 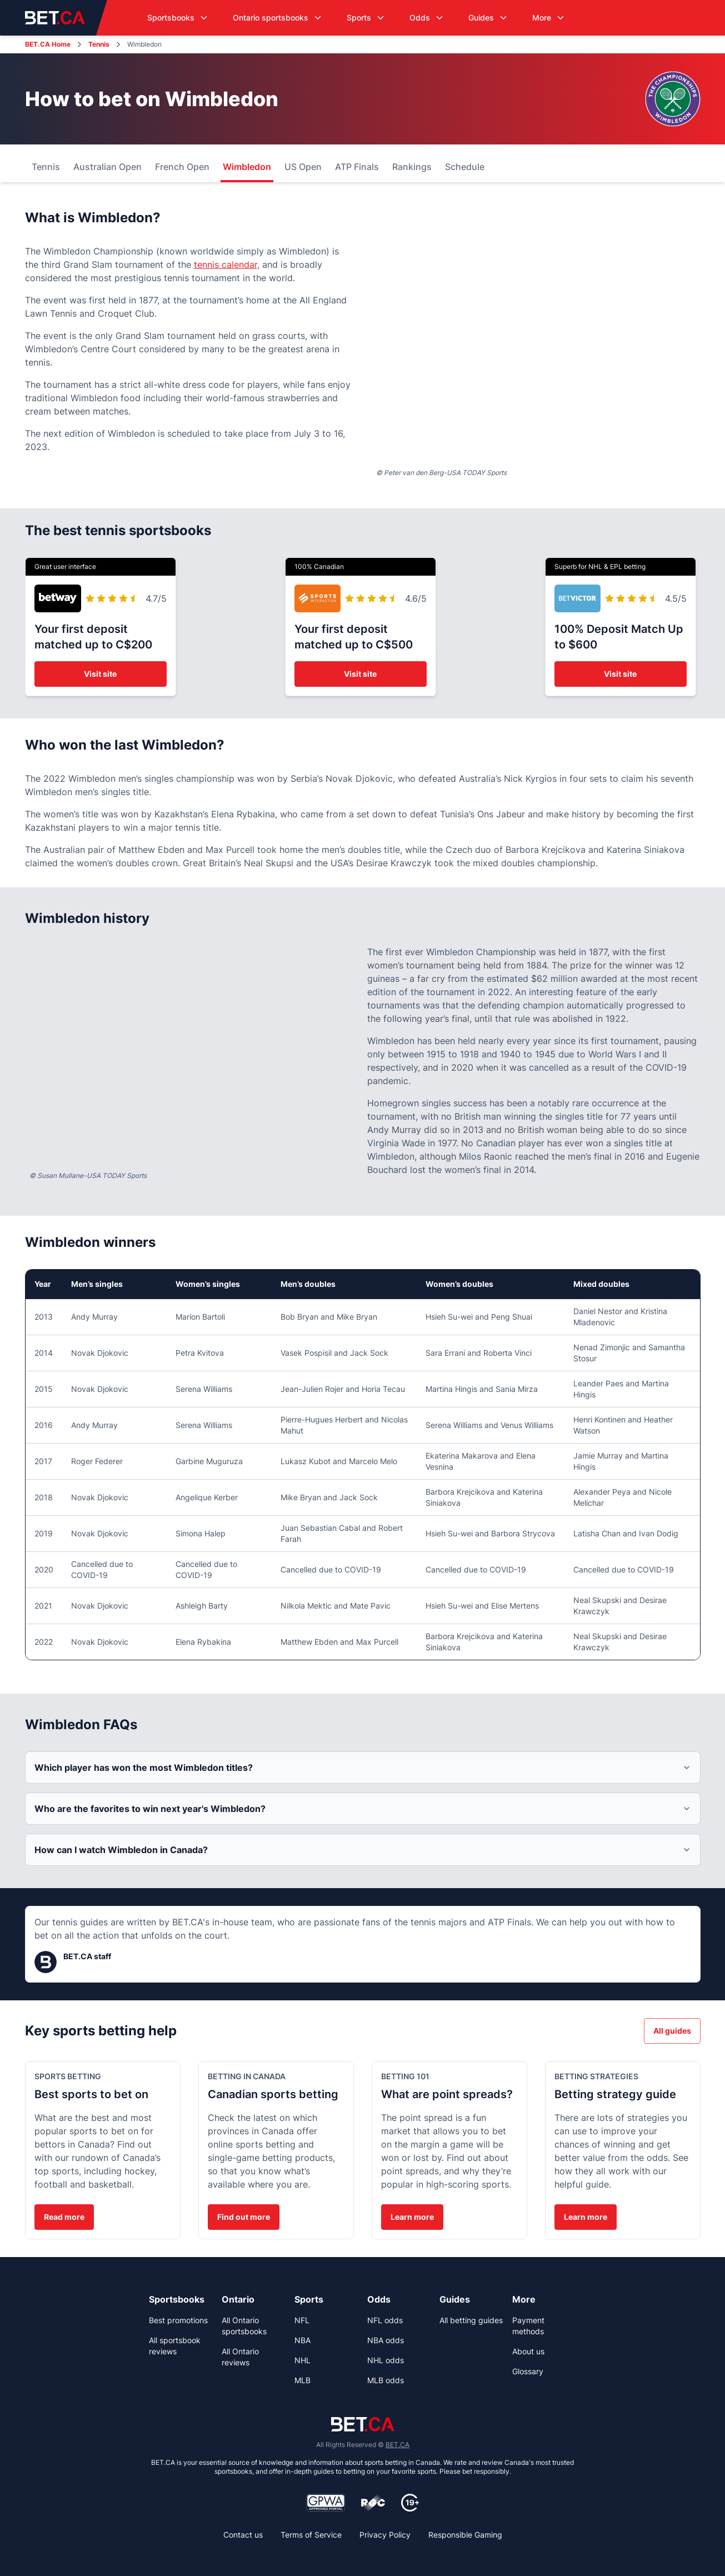 What do you see at coordinates (465, 2534) in the screenshot?
I see `Responsible Gaming` at bounding box center [465, 2534].